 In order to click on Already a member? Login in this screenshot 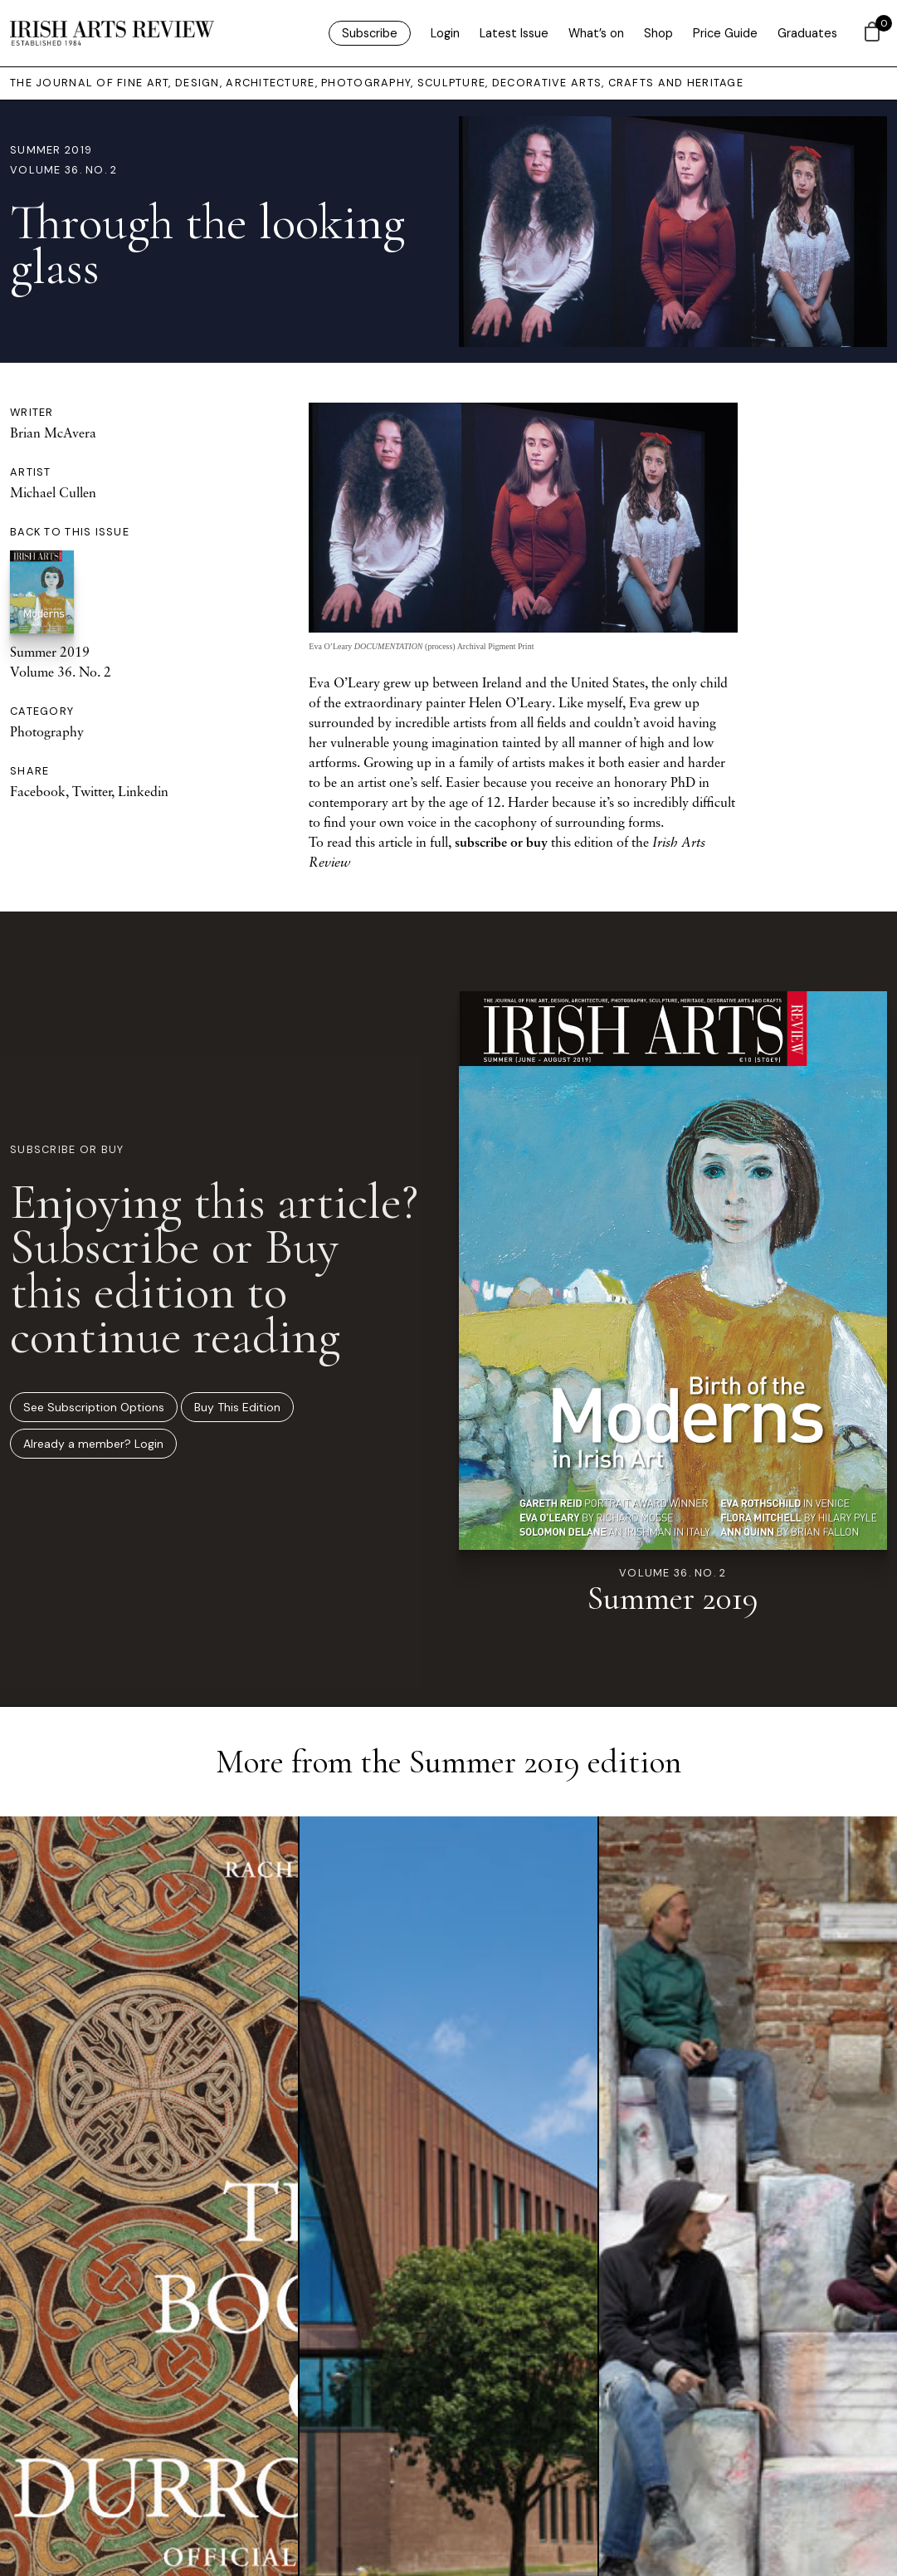, I will do `click(93, 1443)`.